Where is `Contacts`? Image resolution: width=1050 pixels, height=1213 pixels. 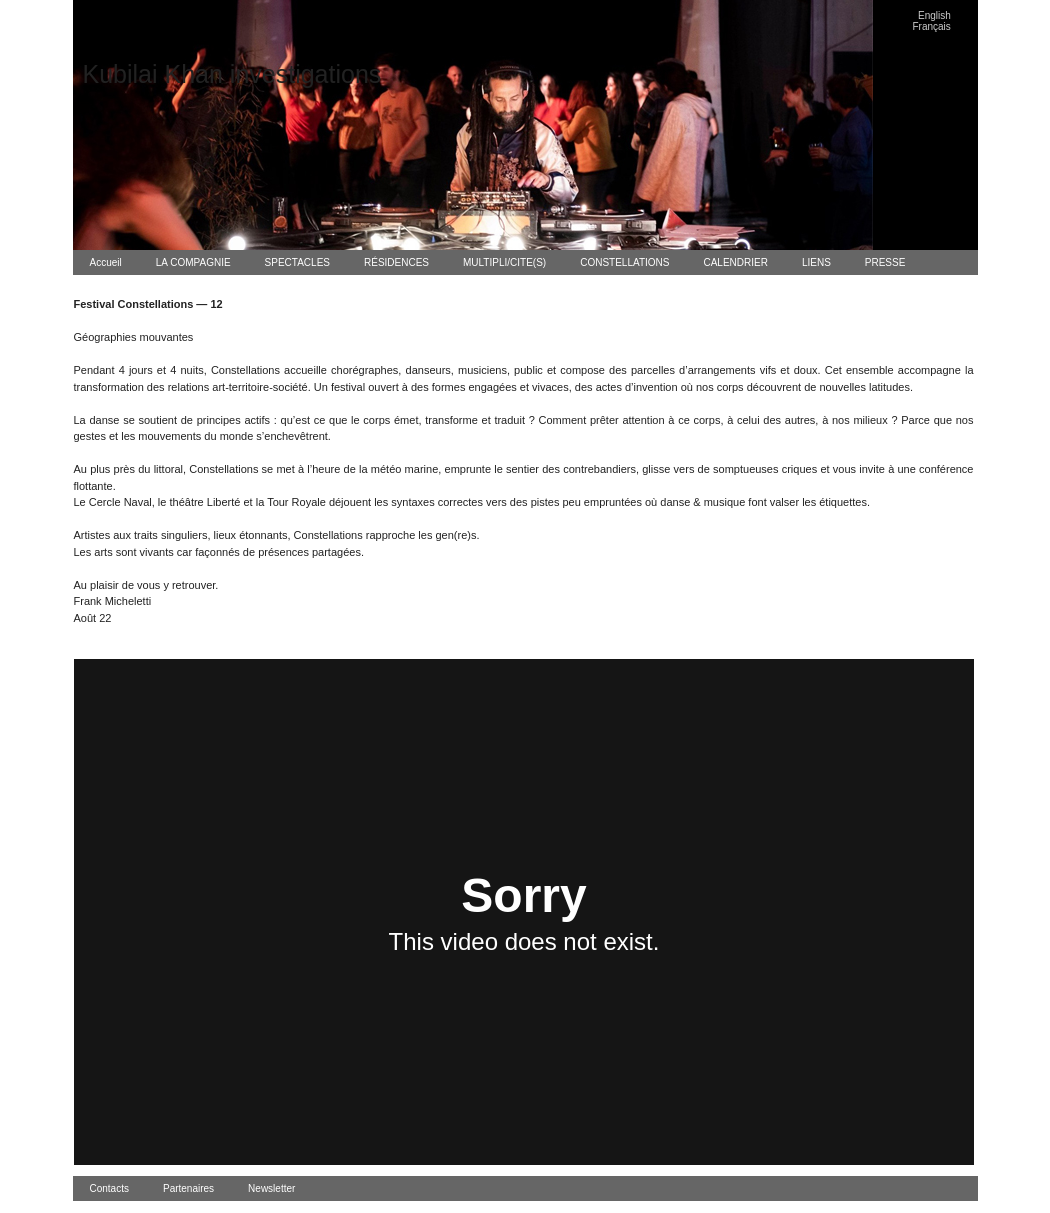
Contacts is located at coordinates (109, 1188).